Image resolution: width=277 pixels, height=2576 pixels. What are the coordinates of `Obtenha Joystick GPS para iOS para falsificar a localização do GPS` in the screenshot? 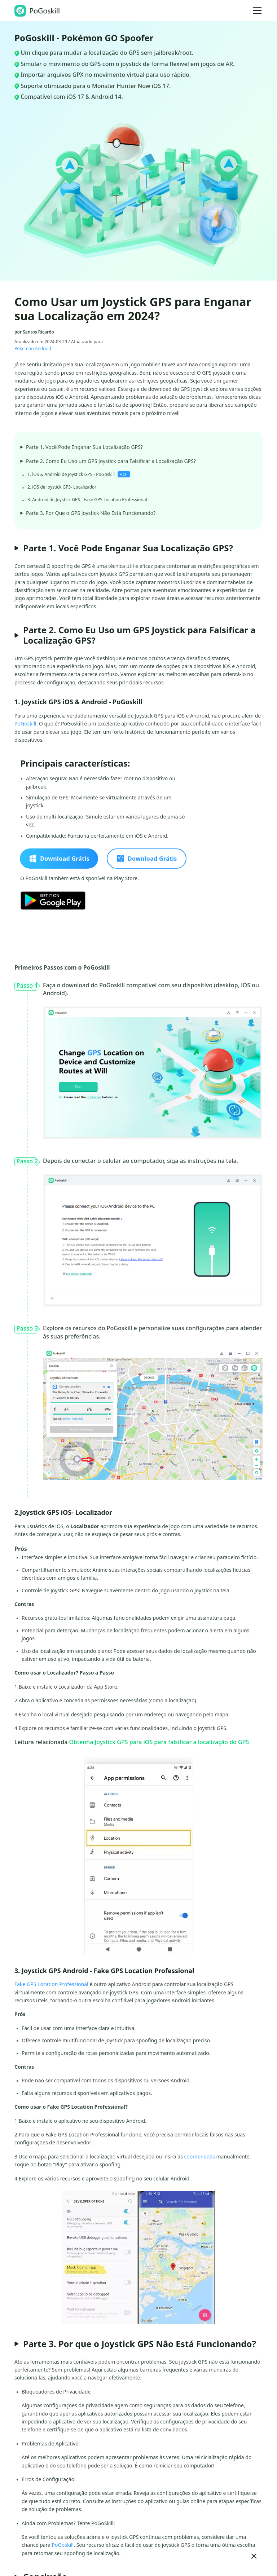 It's located at (159, 1742).